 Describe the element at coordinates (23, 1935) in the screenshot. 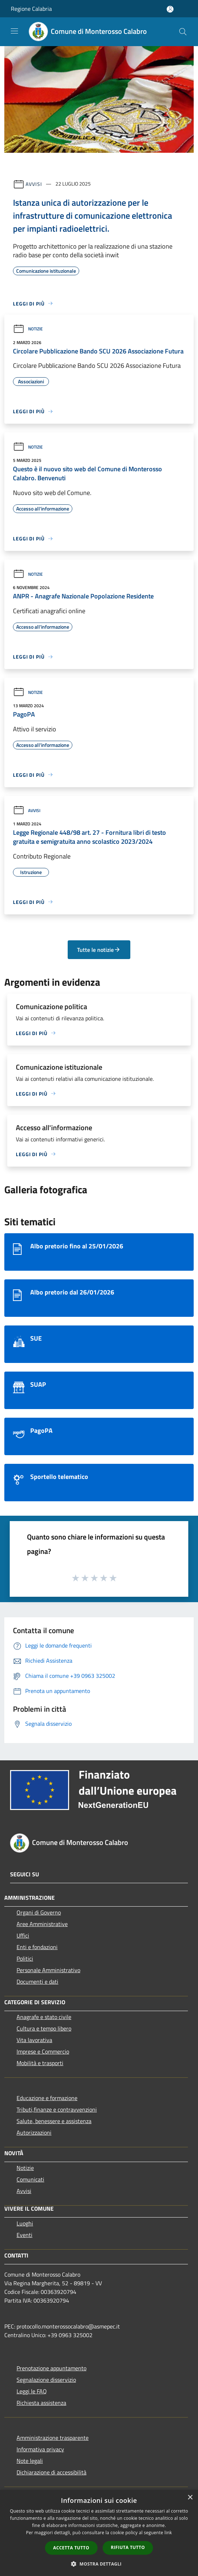

I see `Uffici` at that location.